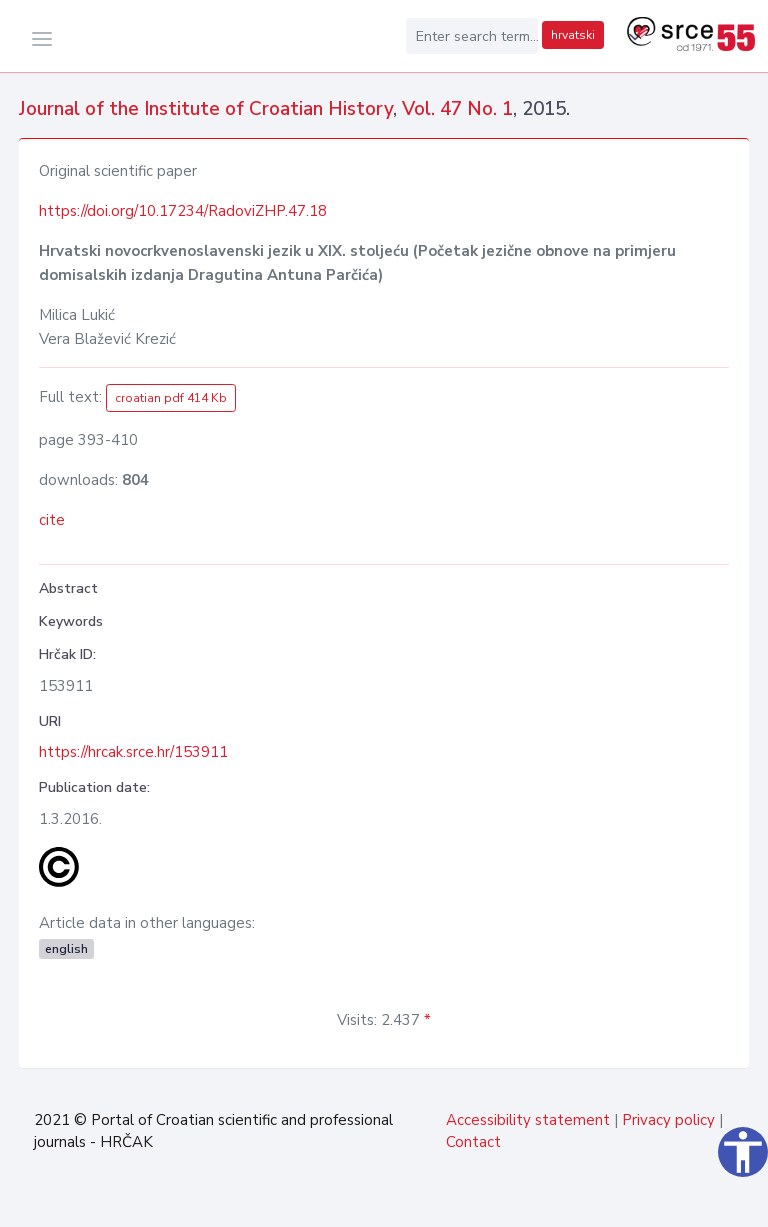  What do you see at coordinates (472, 36) in the screenshot?
I see `[Enter search term...]` at bounding box center [472, 36].